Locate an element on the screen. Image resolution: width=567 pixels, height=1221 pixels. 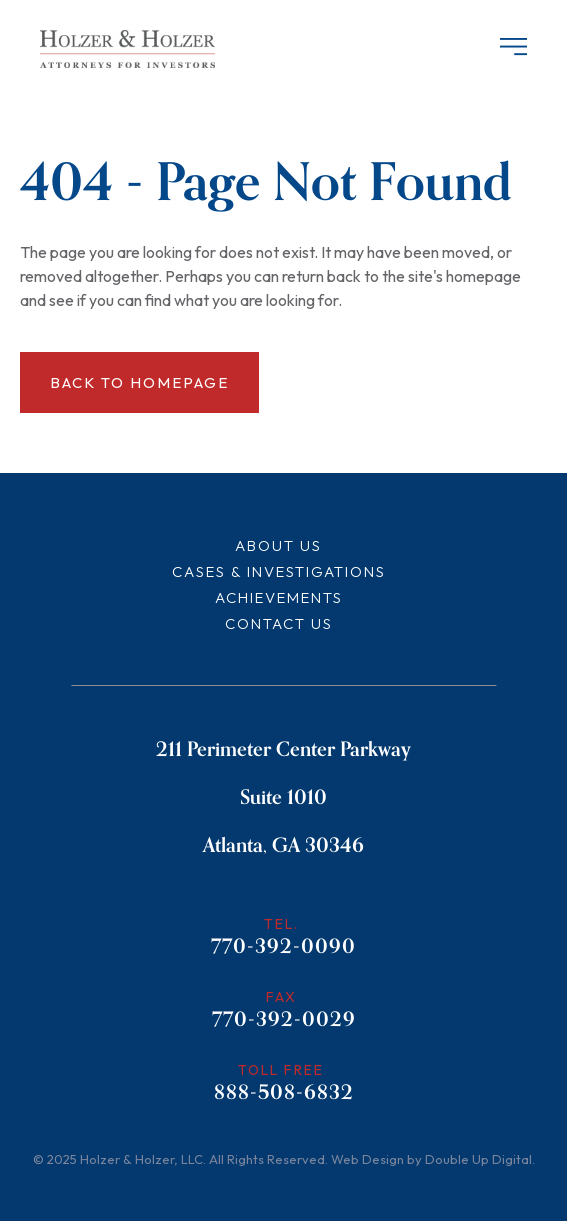
Contact Us is located at coordinates (279, 623).